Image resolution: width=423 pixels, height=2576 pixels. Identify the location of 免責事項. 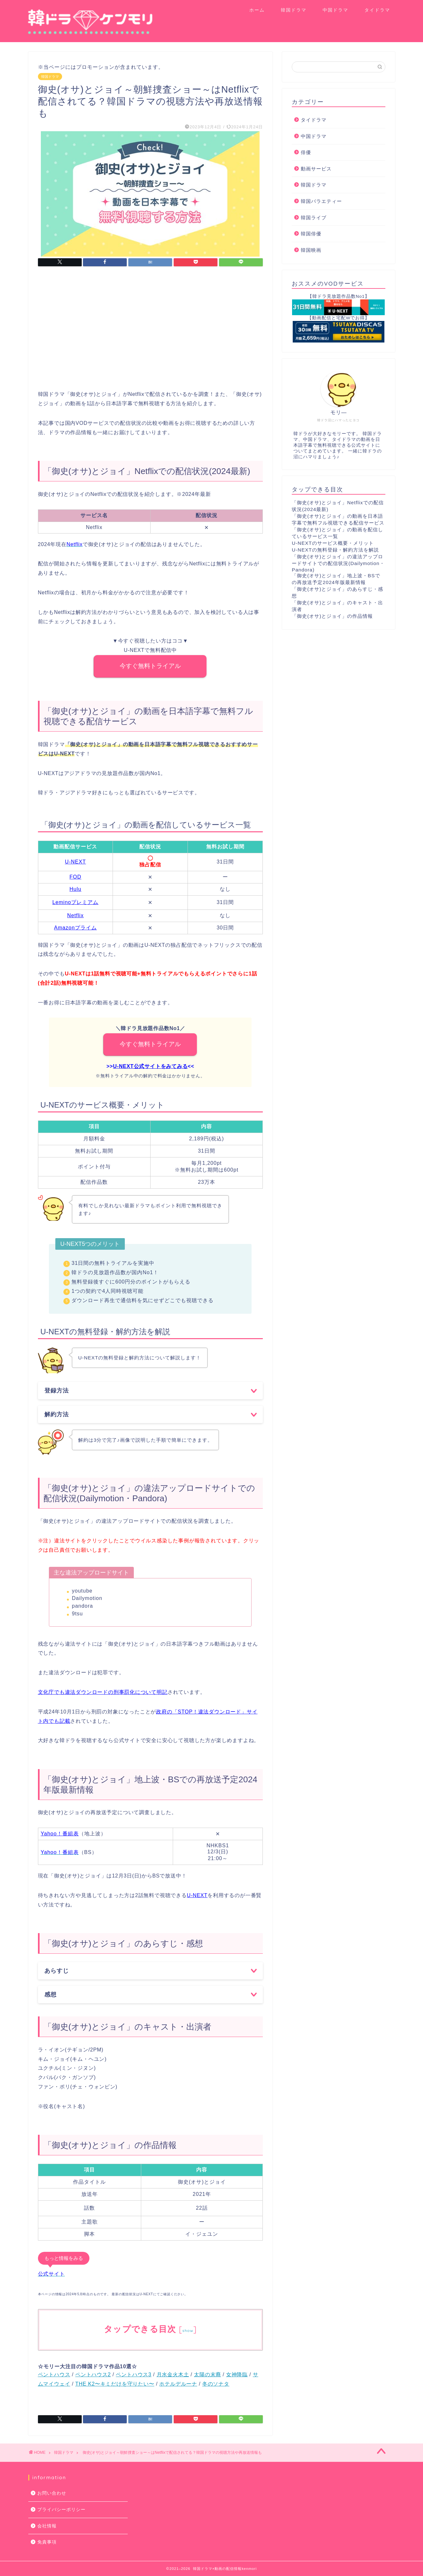
(47, 2542).